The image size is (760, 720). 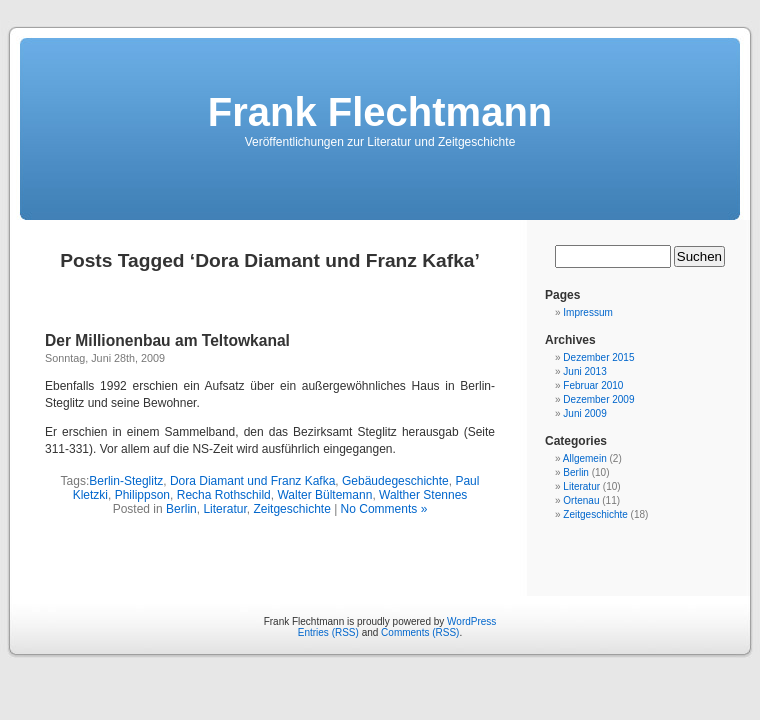 I want to click on Entries (RSS), so click(x=328, y=632).